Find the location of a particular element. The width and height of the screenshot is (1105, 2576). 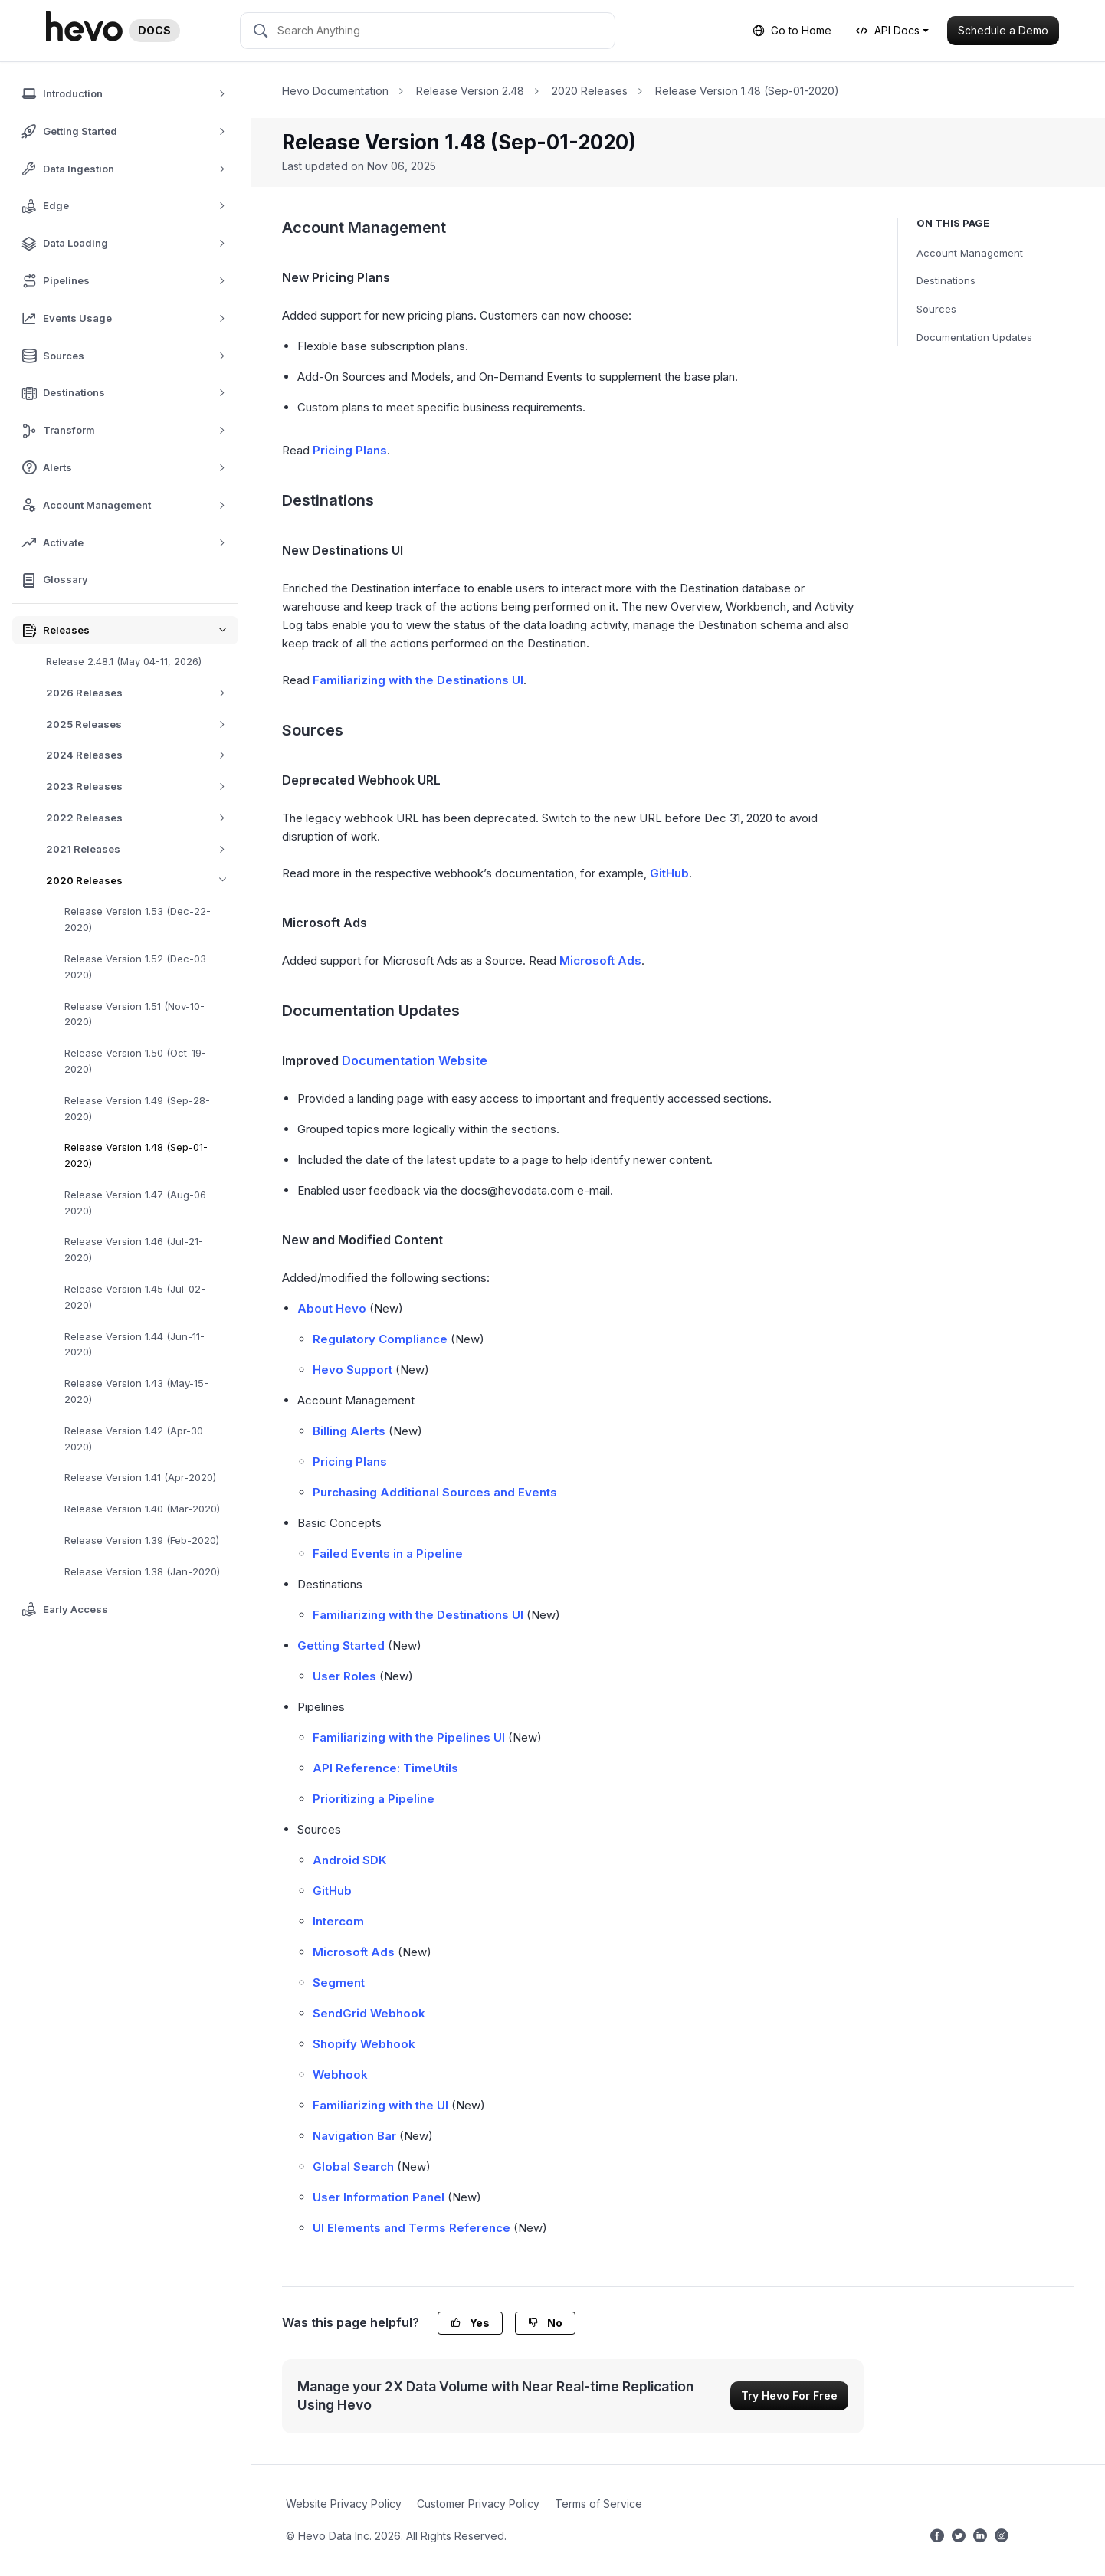

Navigation Bar is located at coordinates (354, 2136).